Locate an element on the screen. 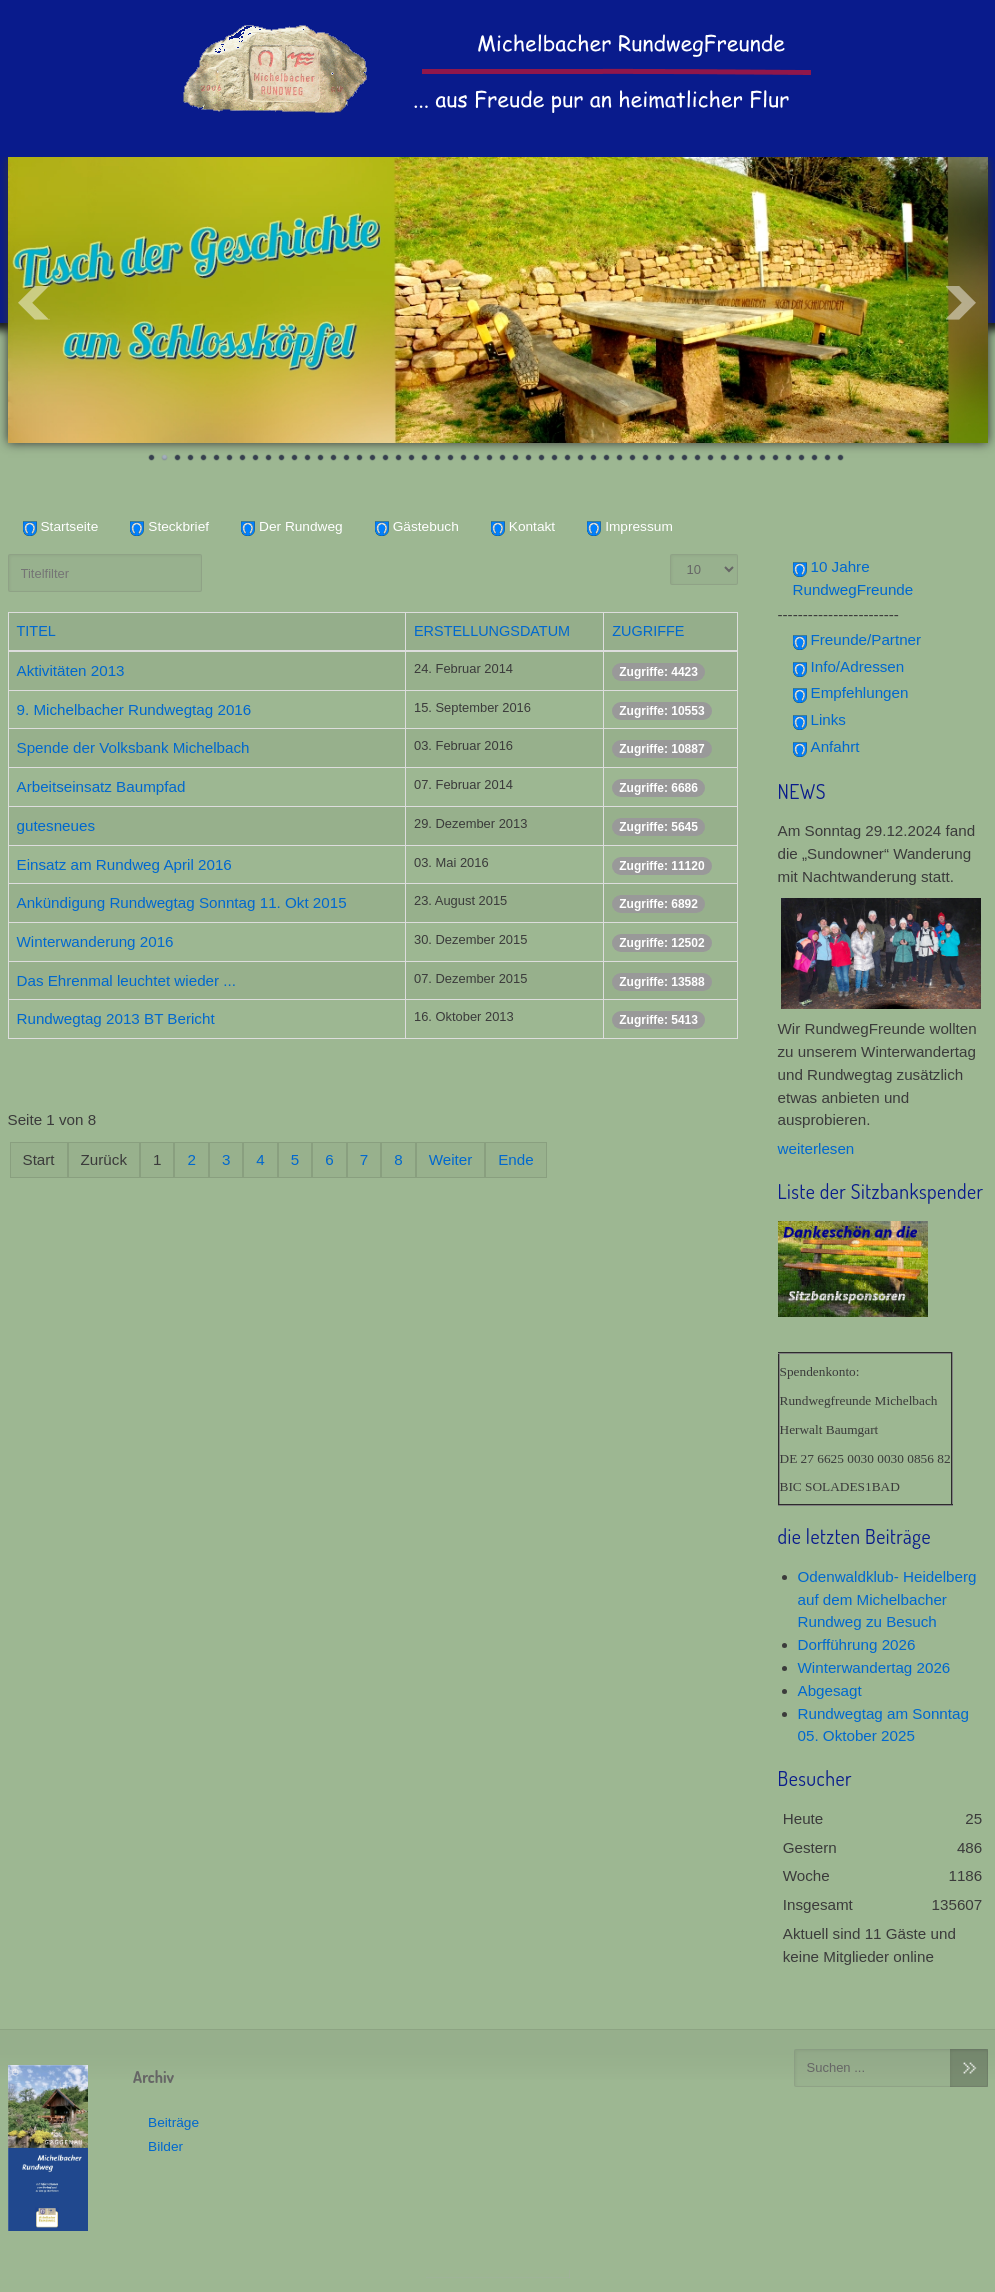 The width and height of the screenshot is (995, 2292). Next is located at coordinates (962, 303).